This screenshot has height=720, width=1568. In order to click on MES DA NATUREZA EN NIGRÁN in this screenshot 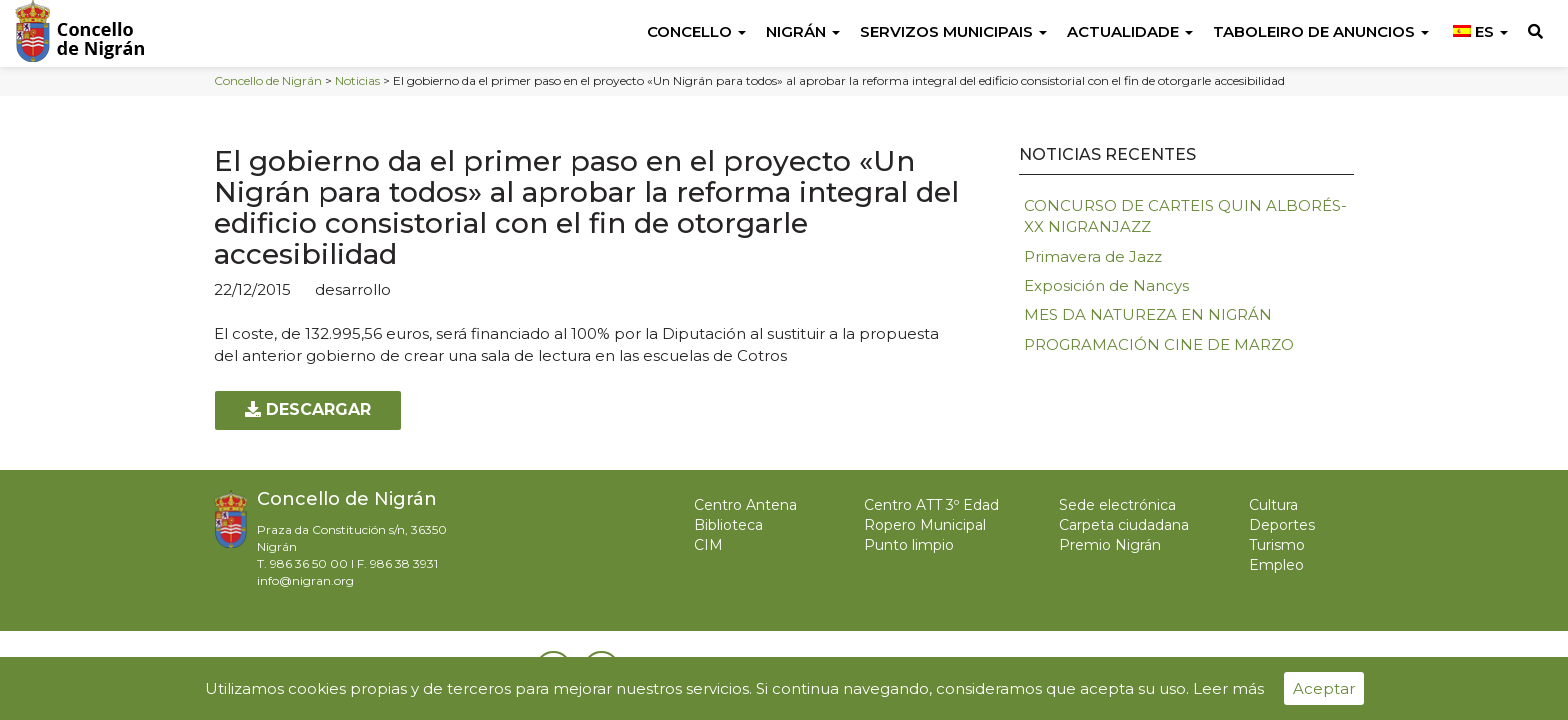, I will do `click(1148, 314)`.